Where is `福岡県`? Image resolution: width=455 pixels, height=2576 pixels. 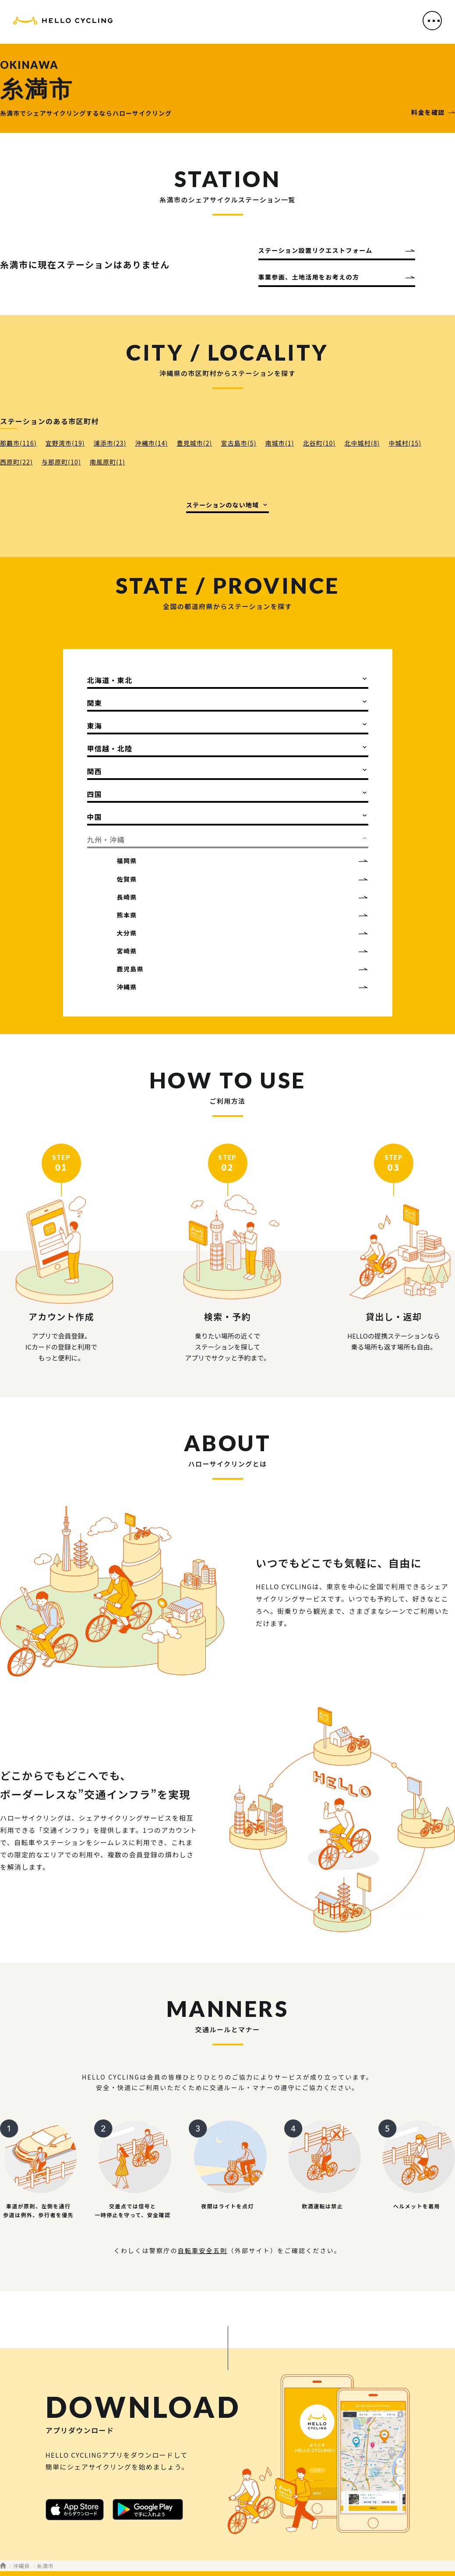 福岡県 is located at coordinates (127, 860).